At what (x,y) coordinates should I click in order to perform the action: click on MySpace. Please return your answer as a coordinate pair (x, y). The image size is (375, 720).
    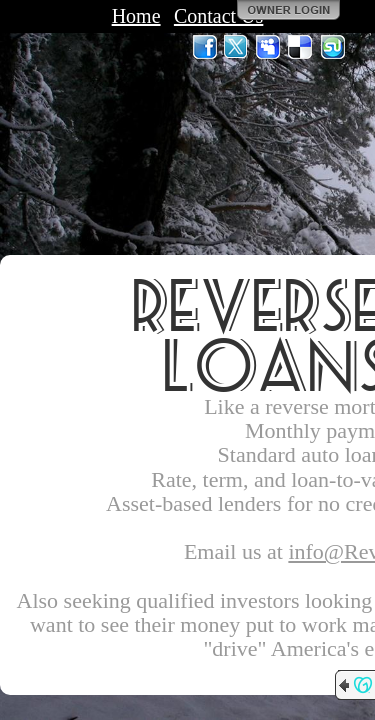
    Looking at the image, I should click on (269, 47).